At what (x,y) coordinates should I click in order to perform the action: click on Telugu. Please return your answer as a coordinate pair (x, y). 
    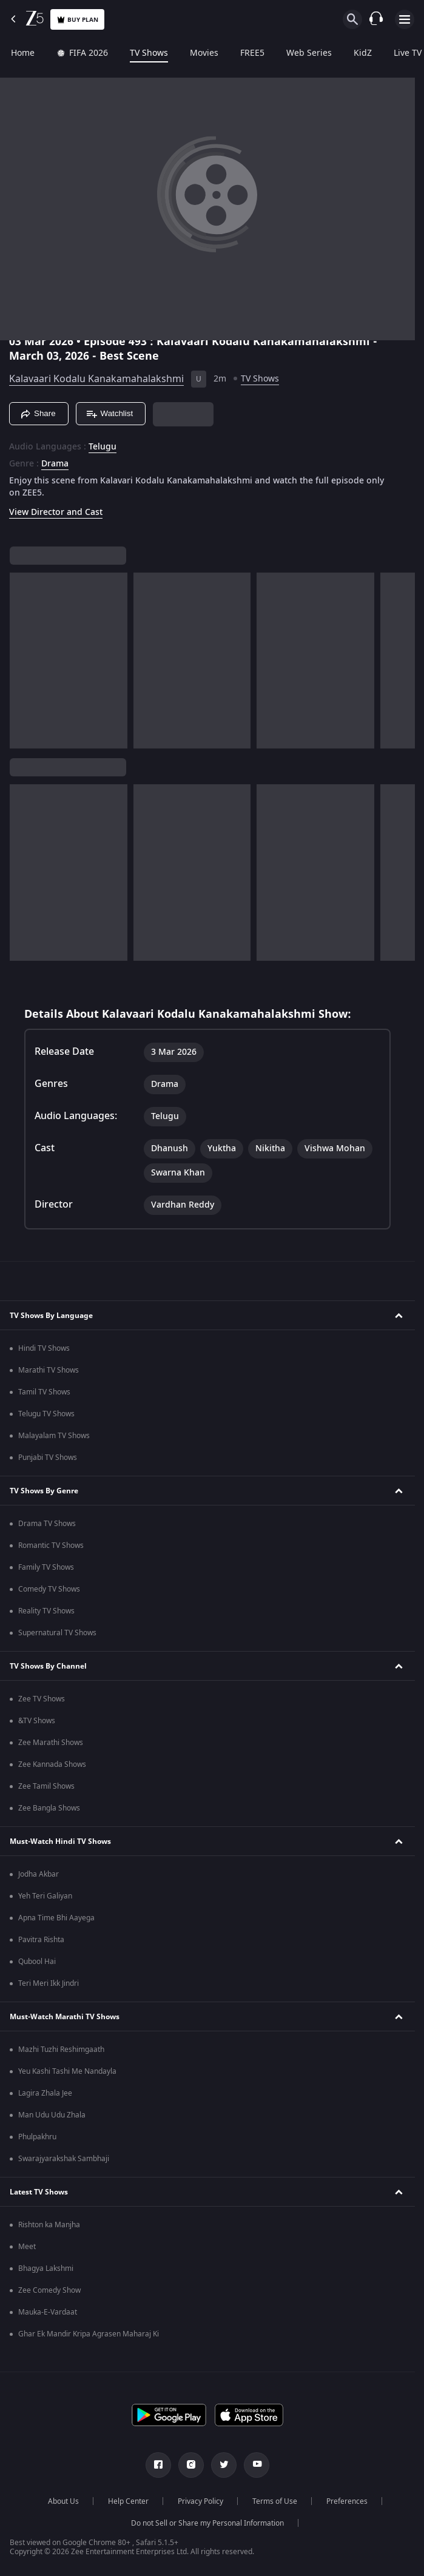
    Looking at the image, I should click on (102, 447).